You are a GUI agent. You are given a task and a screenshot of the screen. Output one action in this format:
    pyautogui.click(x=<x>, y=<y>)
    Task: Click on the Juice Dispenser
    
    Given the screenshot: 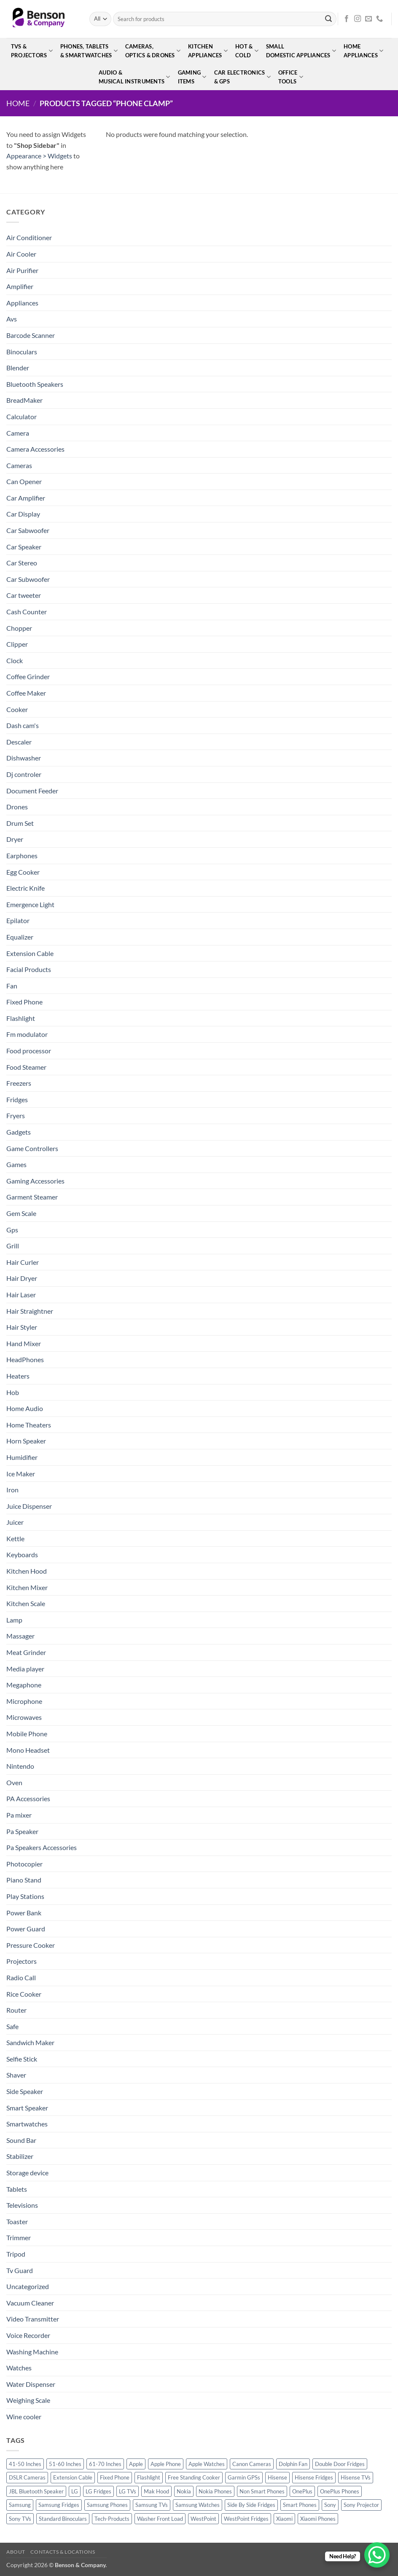 What is the action you would take?
    pyautogui.click(x=29, y=1506)
    